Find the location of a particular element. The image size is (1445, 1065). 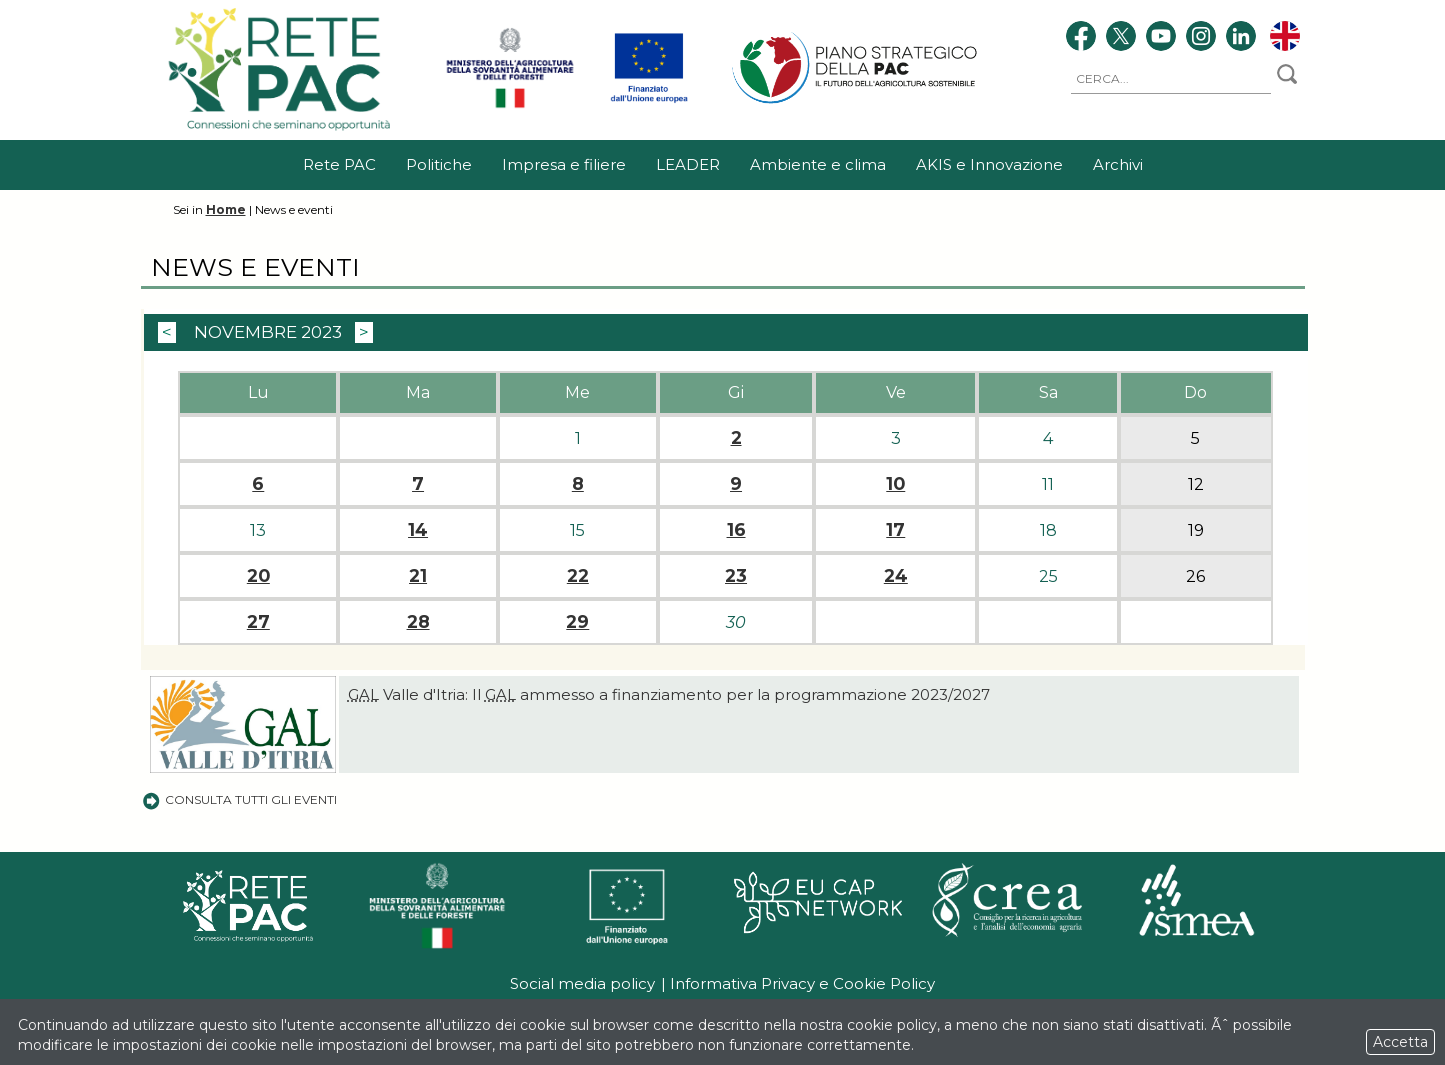

Consulta tutti gli eventi is located at coordinates (239, 799).